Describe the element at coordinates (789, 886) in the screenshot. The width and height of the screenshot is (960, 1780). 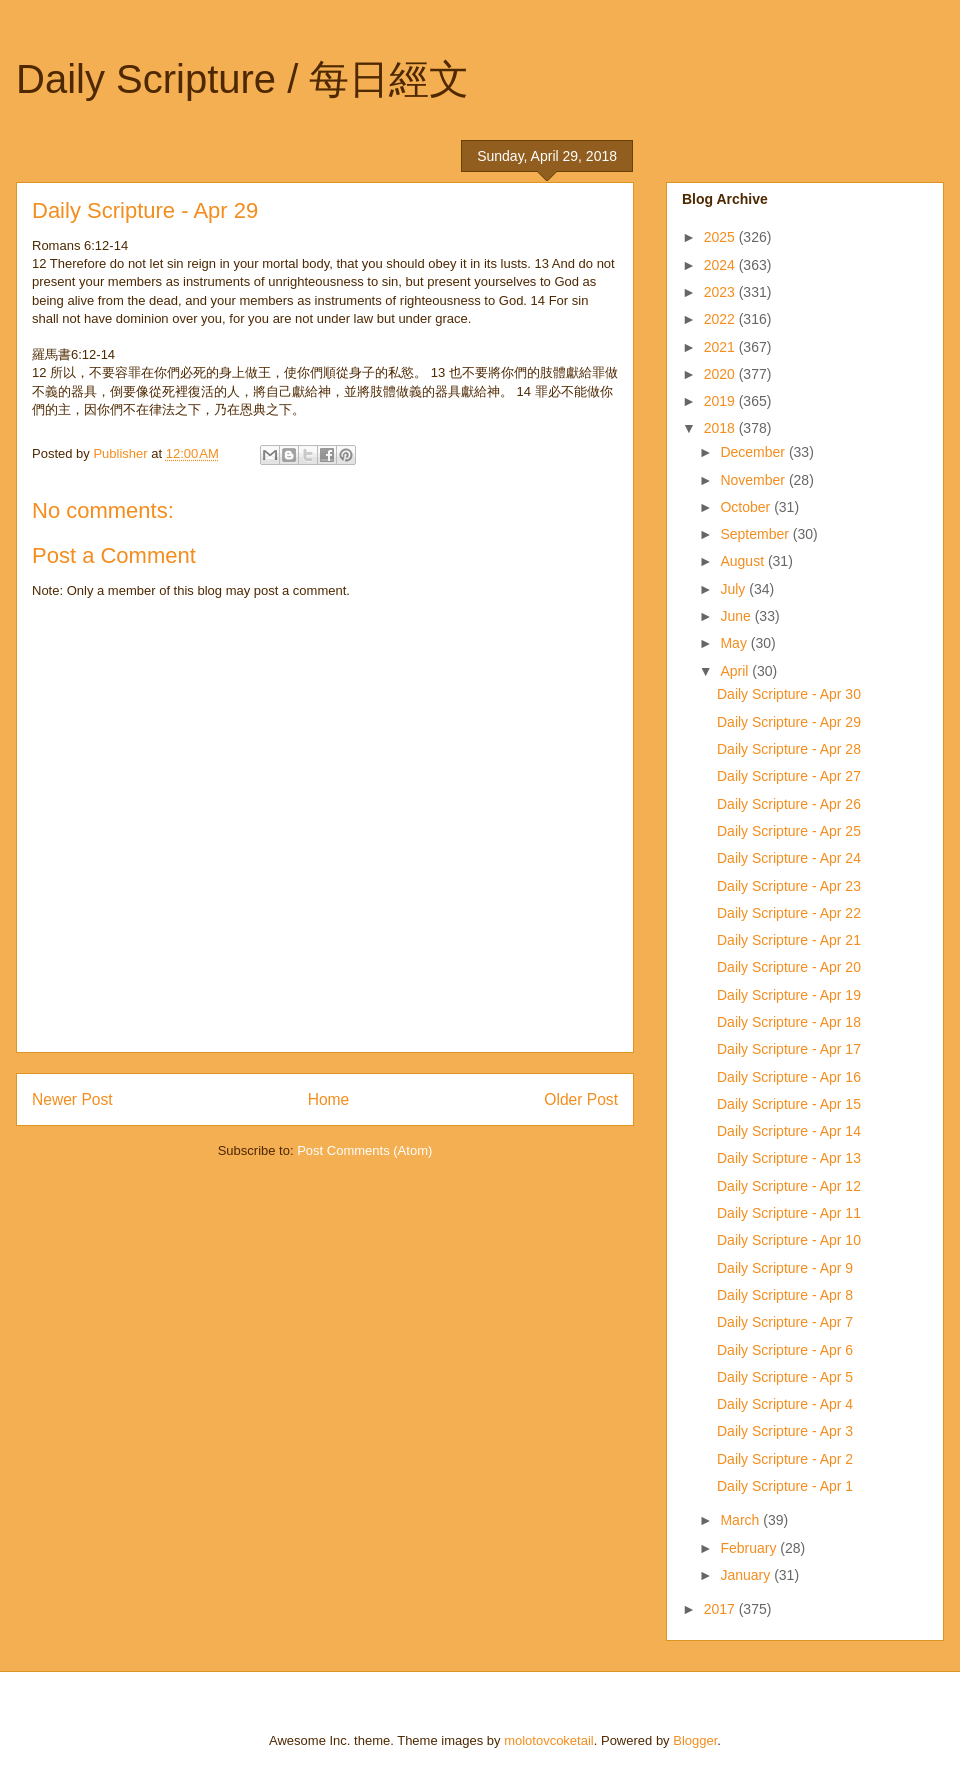
I see `Daily Scripture - Apr 23` at that location.